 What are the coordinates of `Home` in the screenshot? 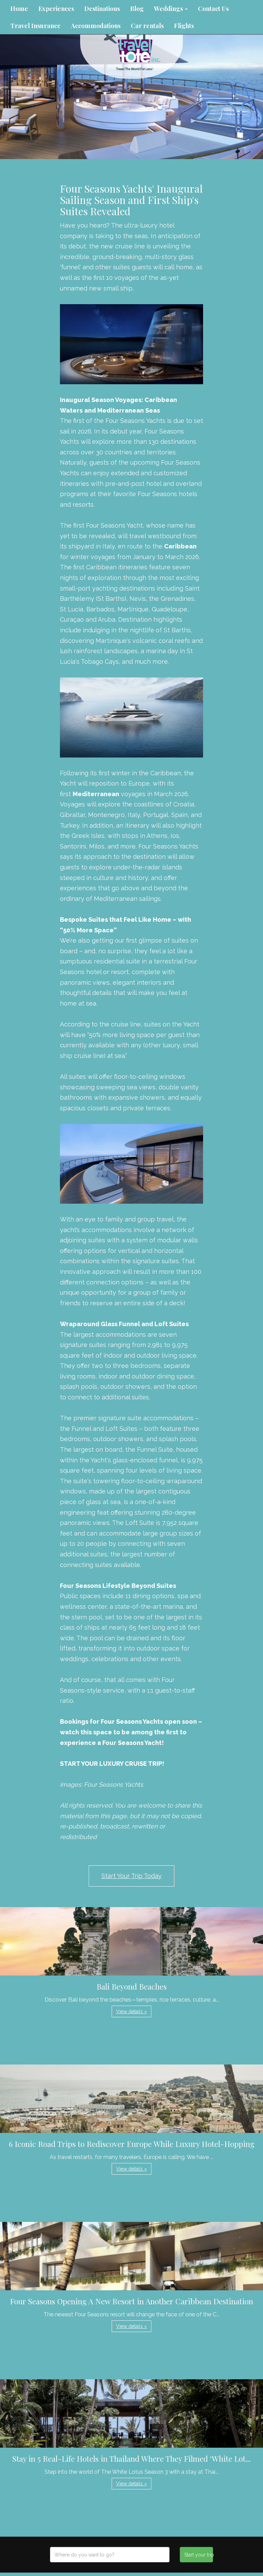 It's located at (19, 8).